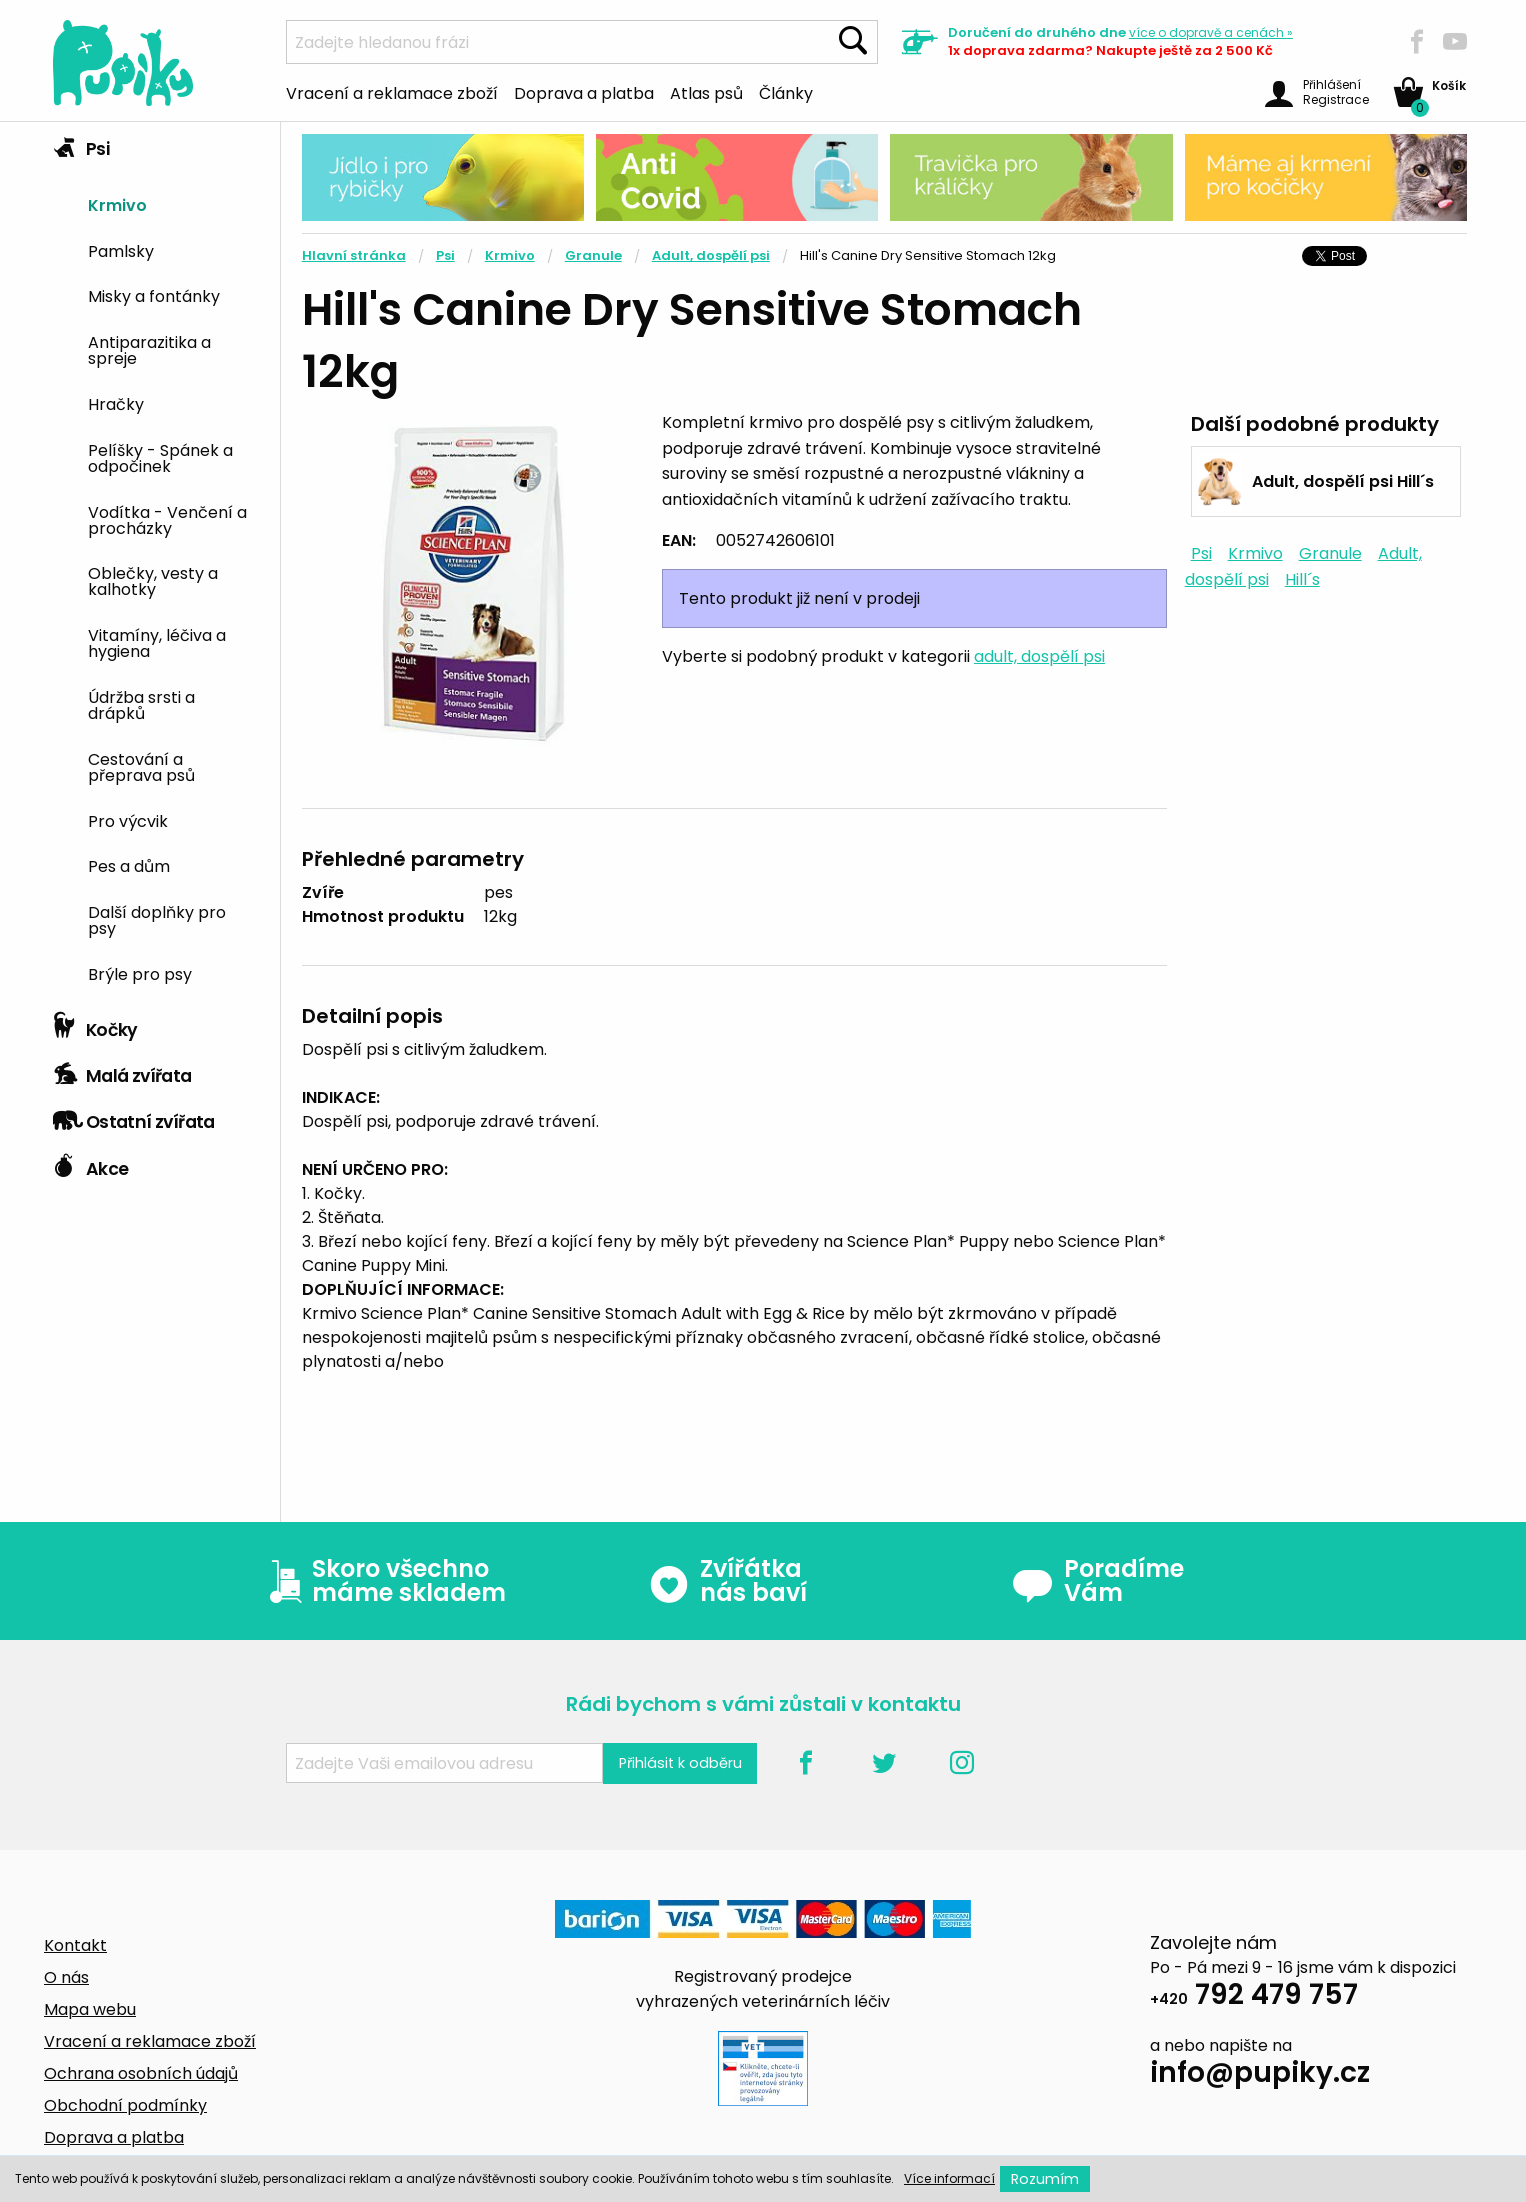  What do you see at coordinates (134, 1117) in the screenshot?
I see `Ostatní zvířata` at bounding box center [134, 1117].